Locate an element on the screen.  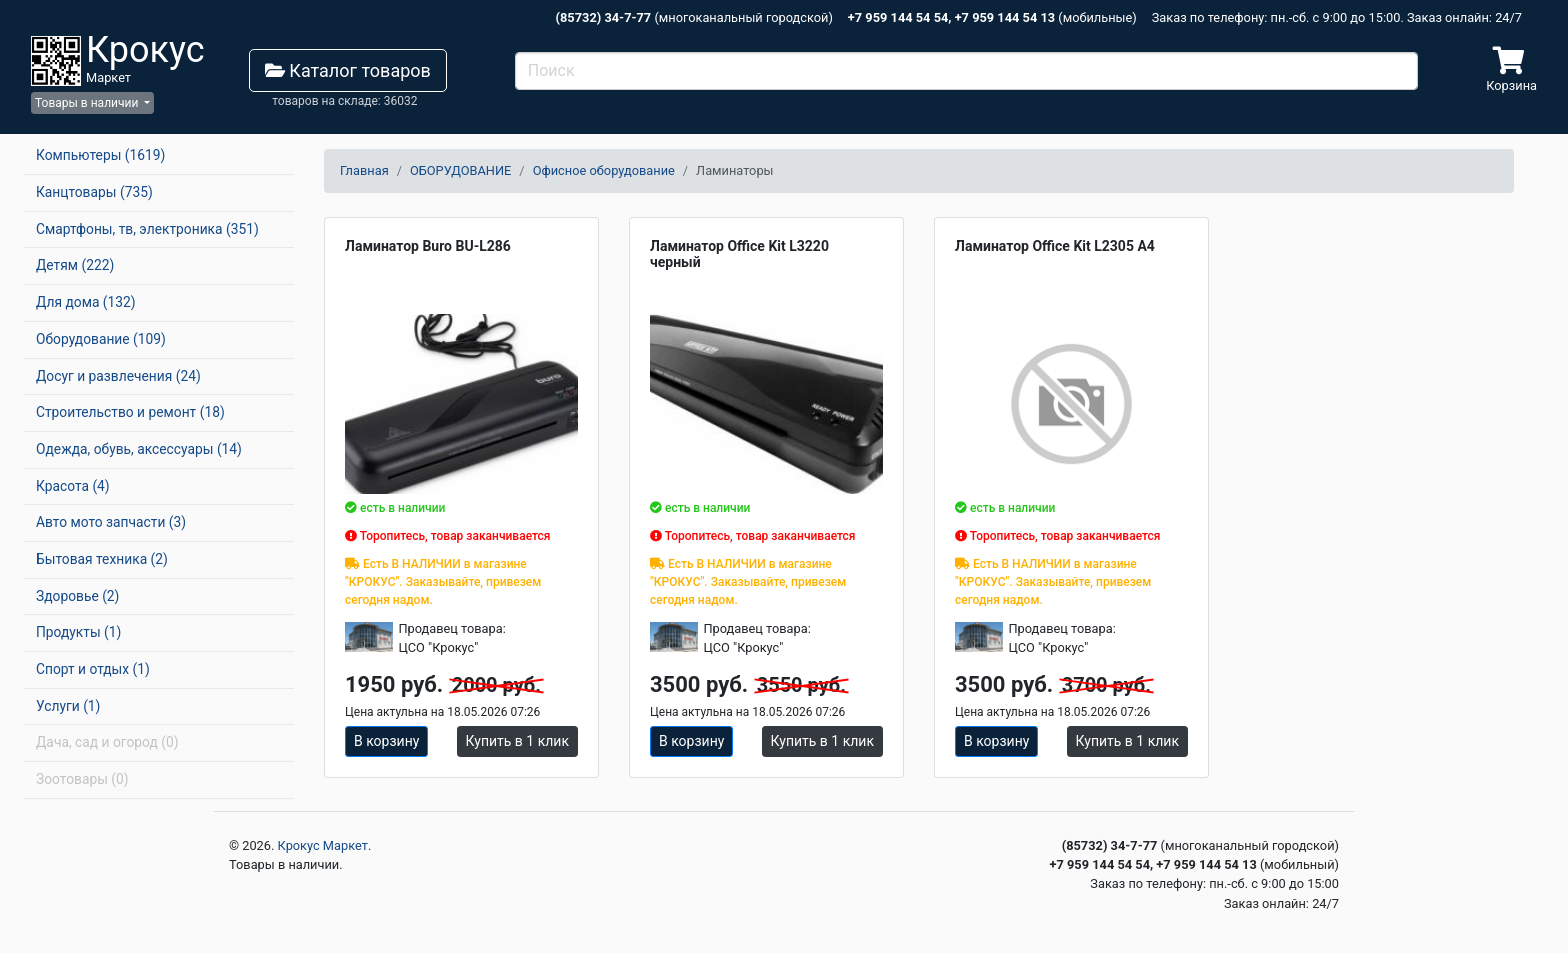
Досуг и развлечения is located at coordinates (118, 376).